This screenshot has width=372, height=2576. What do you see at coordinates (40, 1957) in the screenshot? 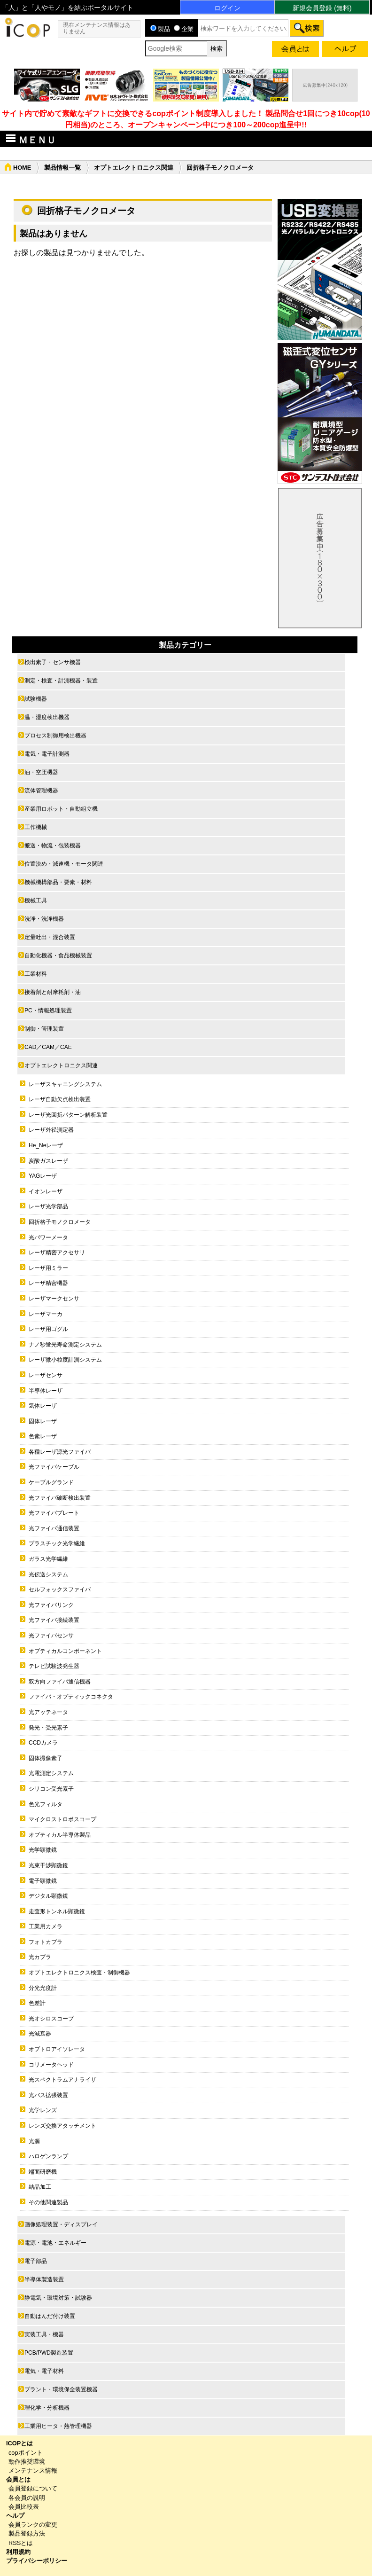
I see `光カプラ` at bounding box center [40, 1957].